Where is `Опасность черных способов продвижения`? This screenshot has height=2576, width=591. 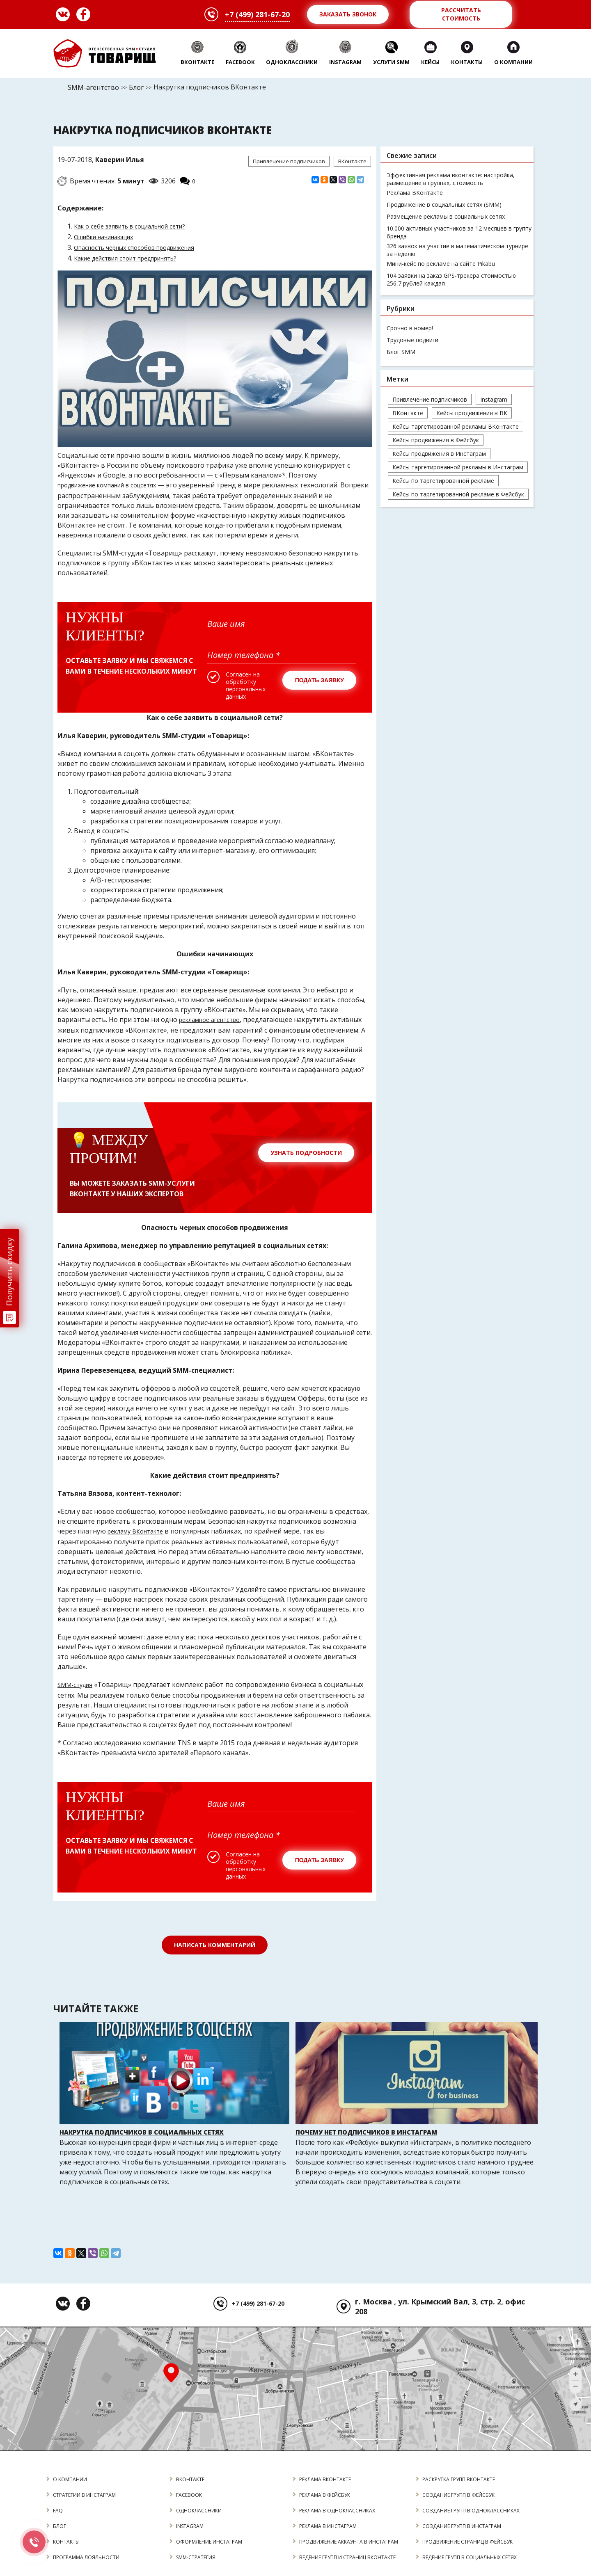 Опасность черных способов продвижения is located at coordinates (134, 247).